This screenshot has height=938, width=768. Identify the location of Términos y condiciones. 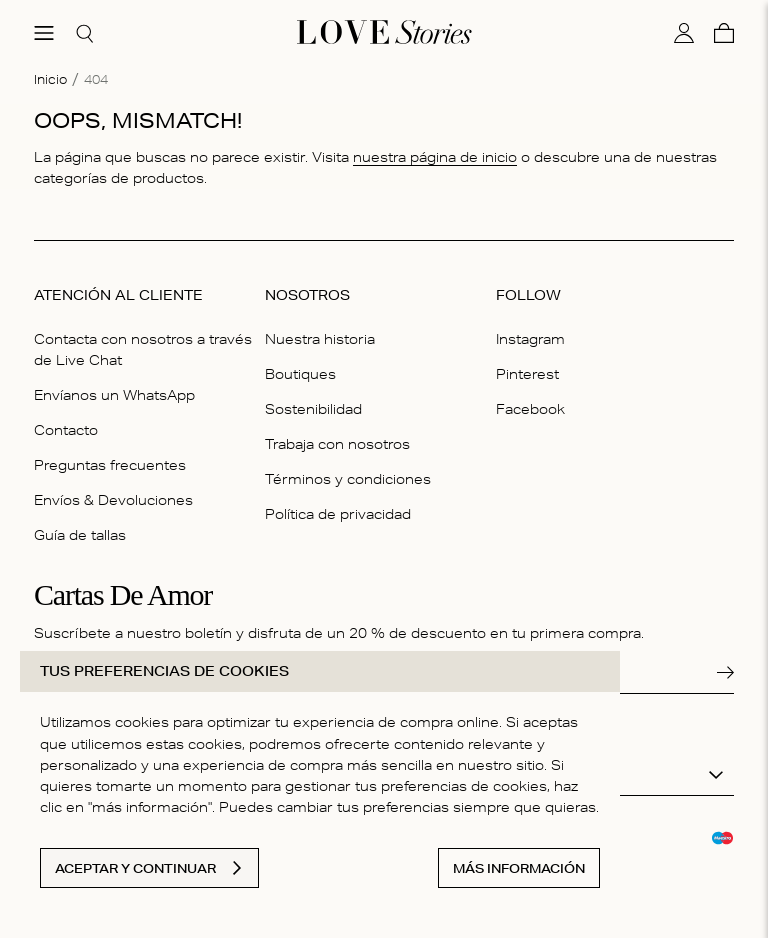
(348, 479).